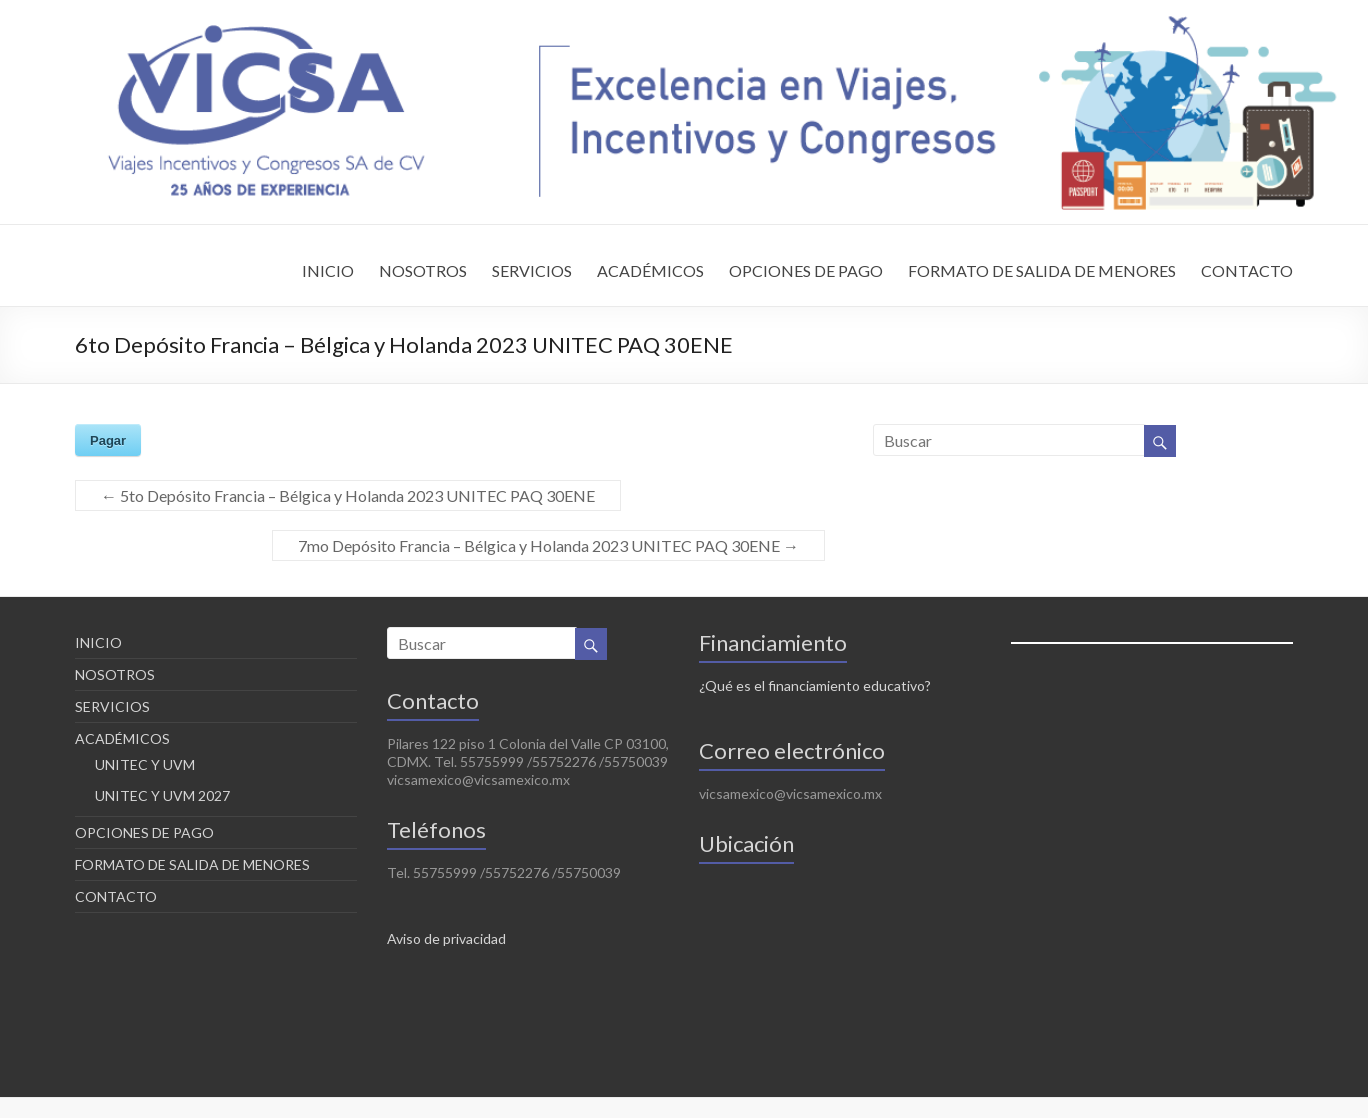 The width and height of the screenshot is (1368, 1118). I want to click on 7mo Depósito Francia – Bélgica y Holanda 2023 UNITEC PAQ 30ENE, so click(548, 545).